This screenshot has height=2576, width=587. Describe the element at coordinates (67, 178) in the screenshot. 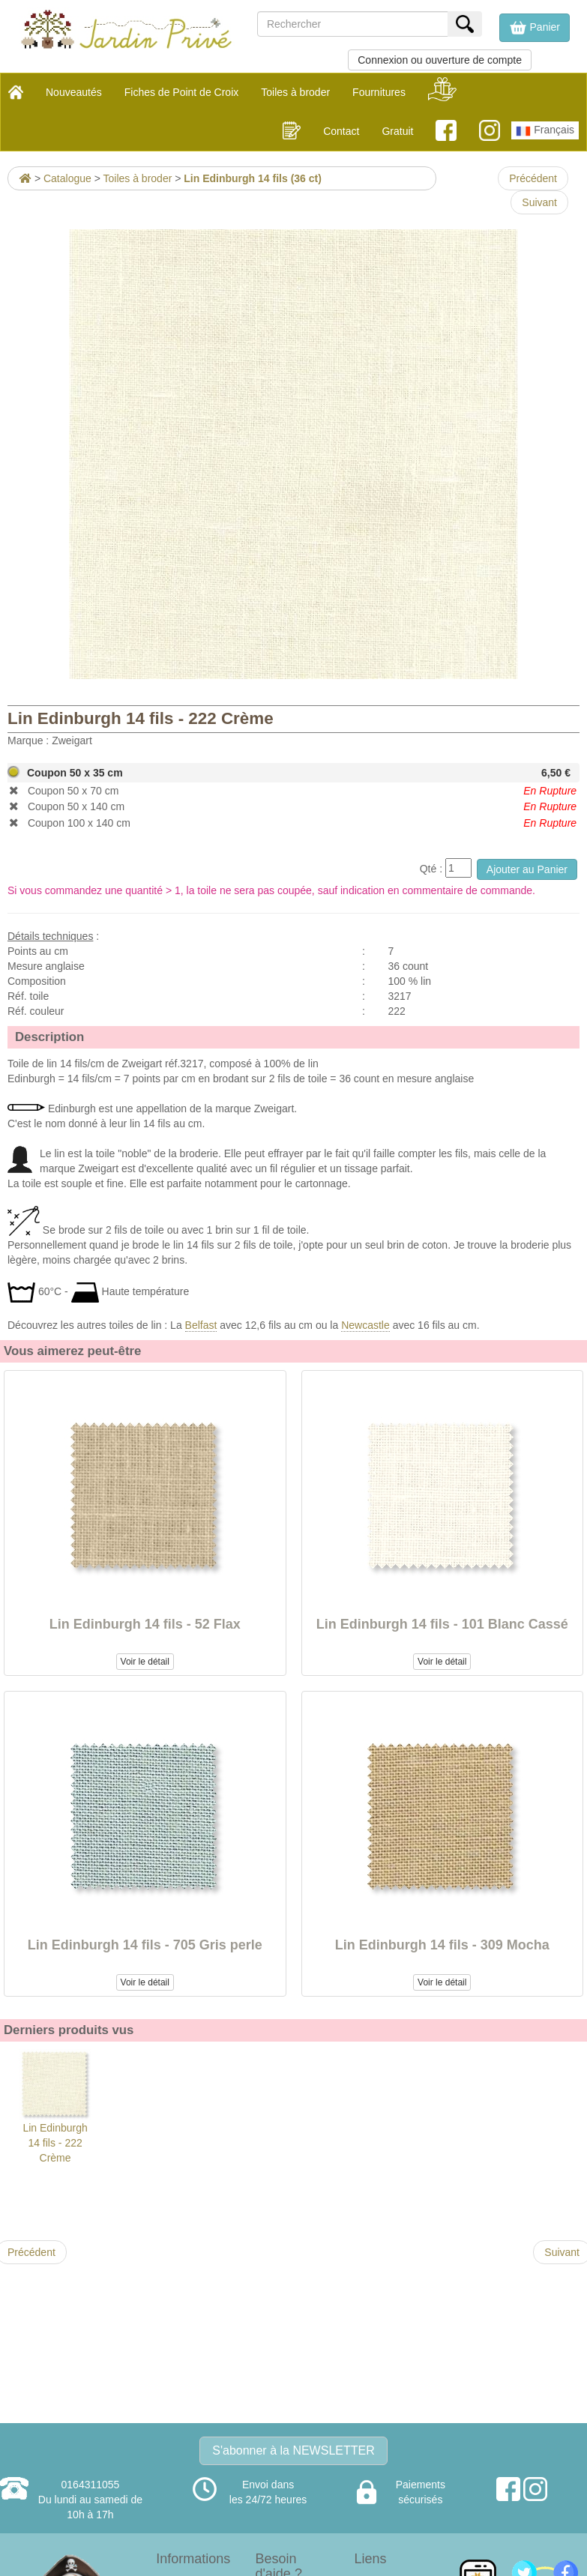

I see `Catalogue` at that location.